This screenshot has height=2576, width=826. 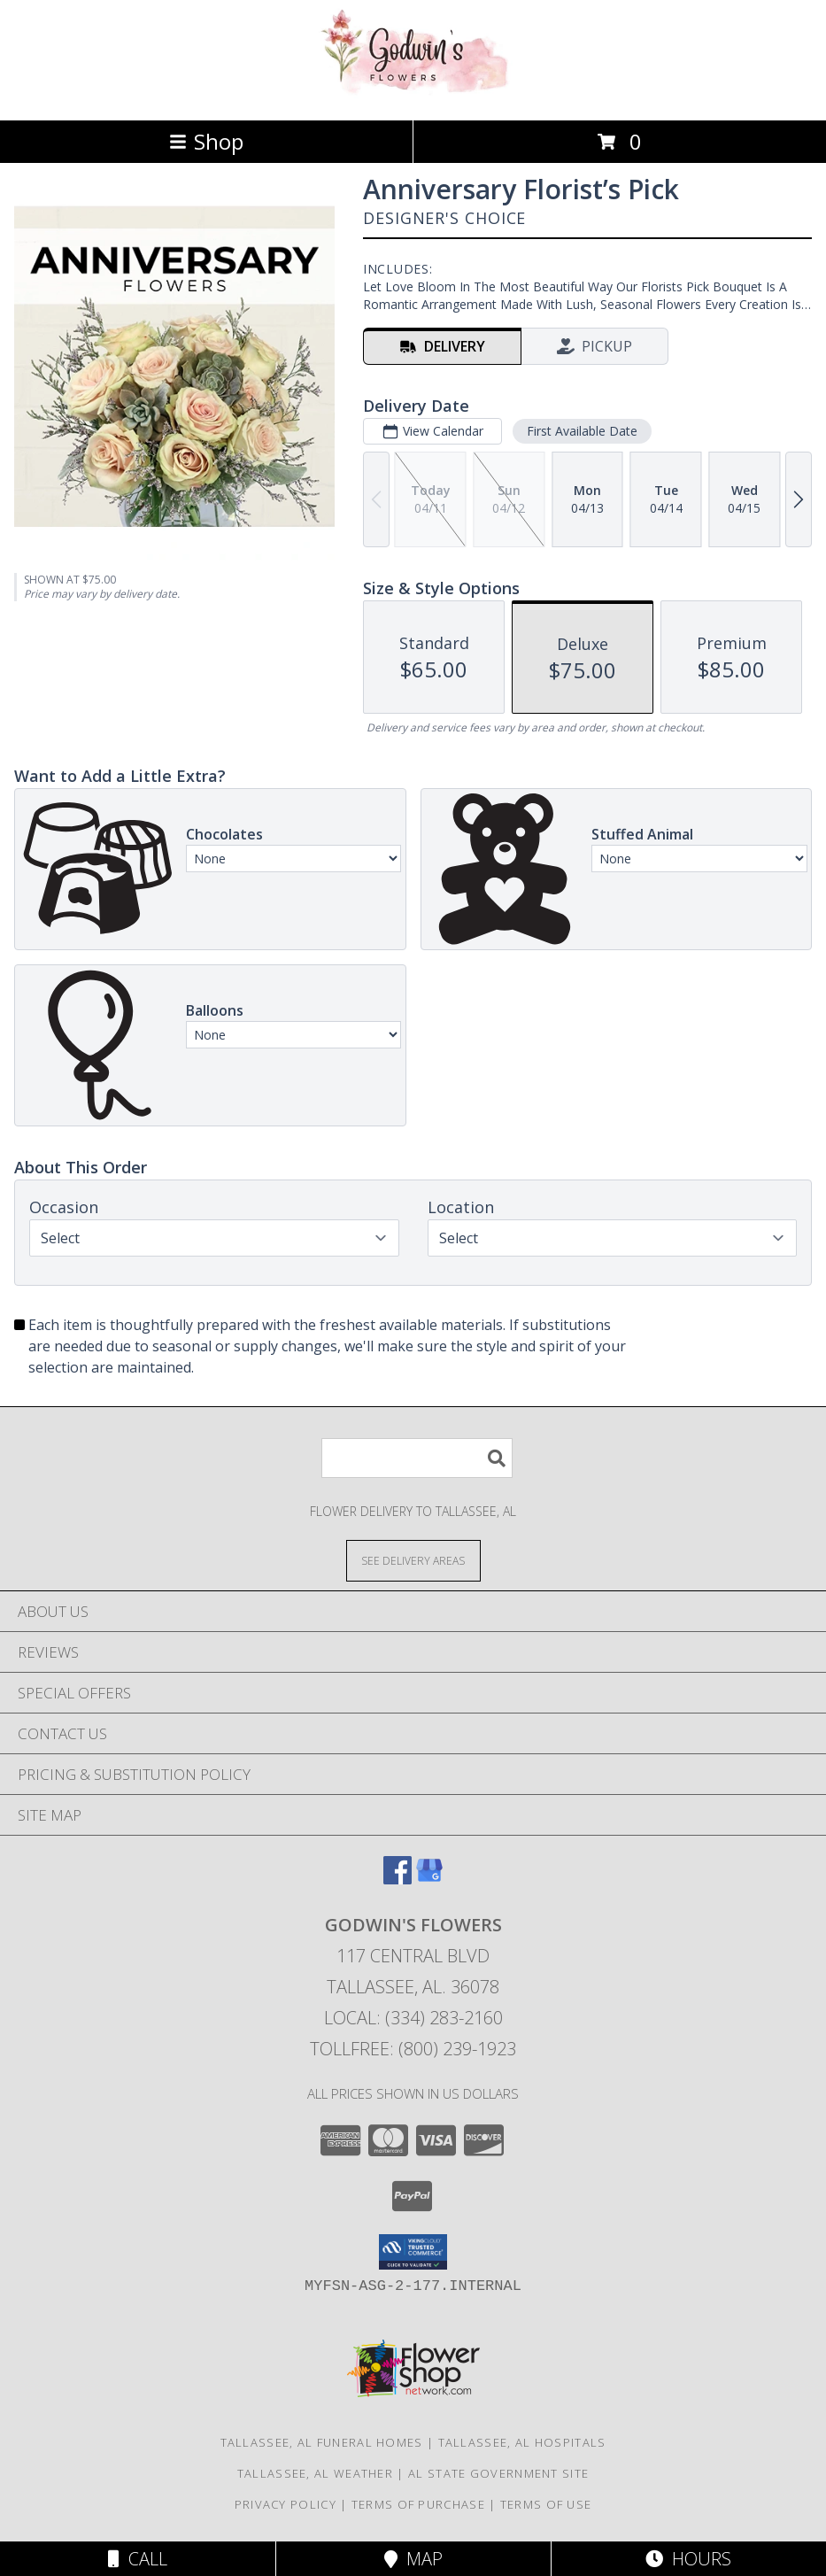 I want to click on Terms of Use, so click(x=546, y=2504).